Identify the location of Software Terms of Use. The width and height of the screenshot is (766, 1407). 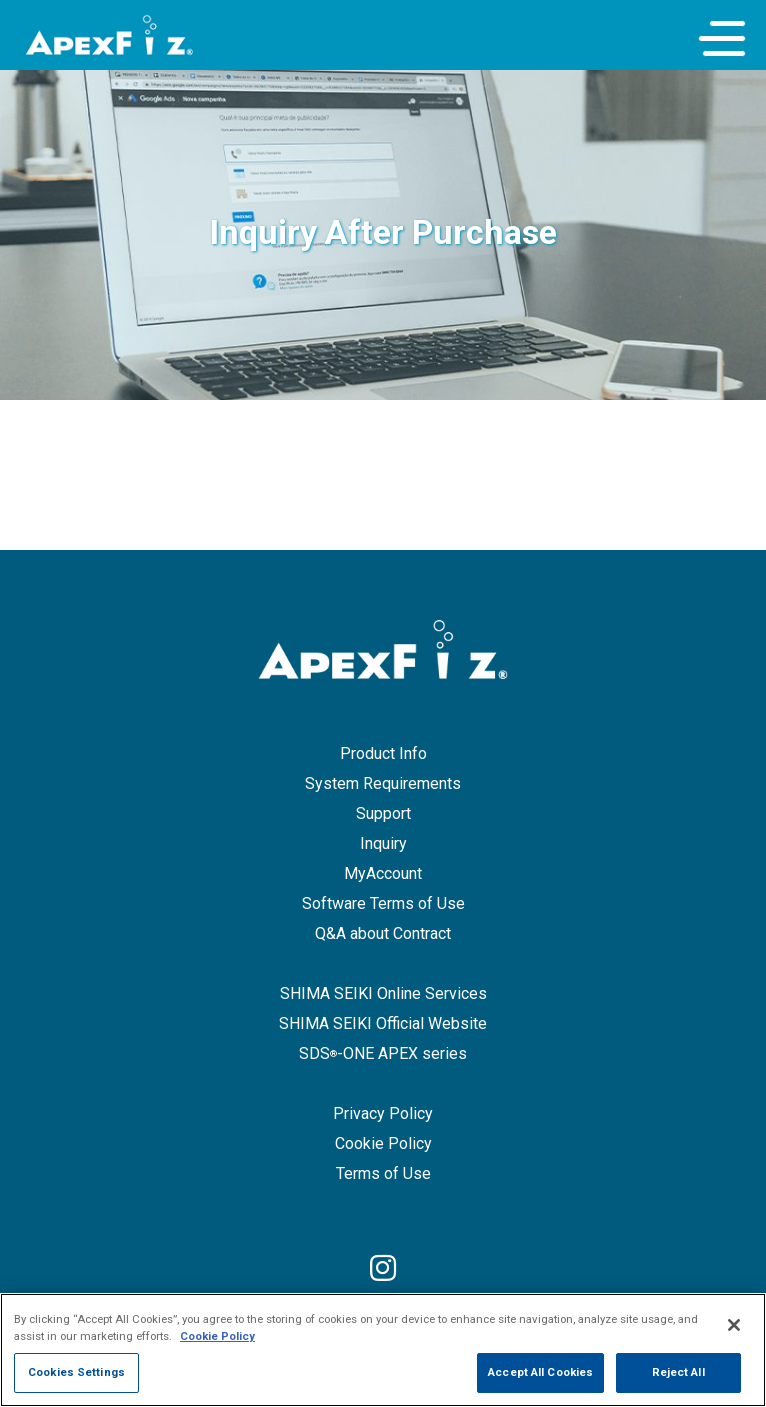
(383, 903).